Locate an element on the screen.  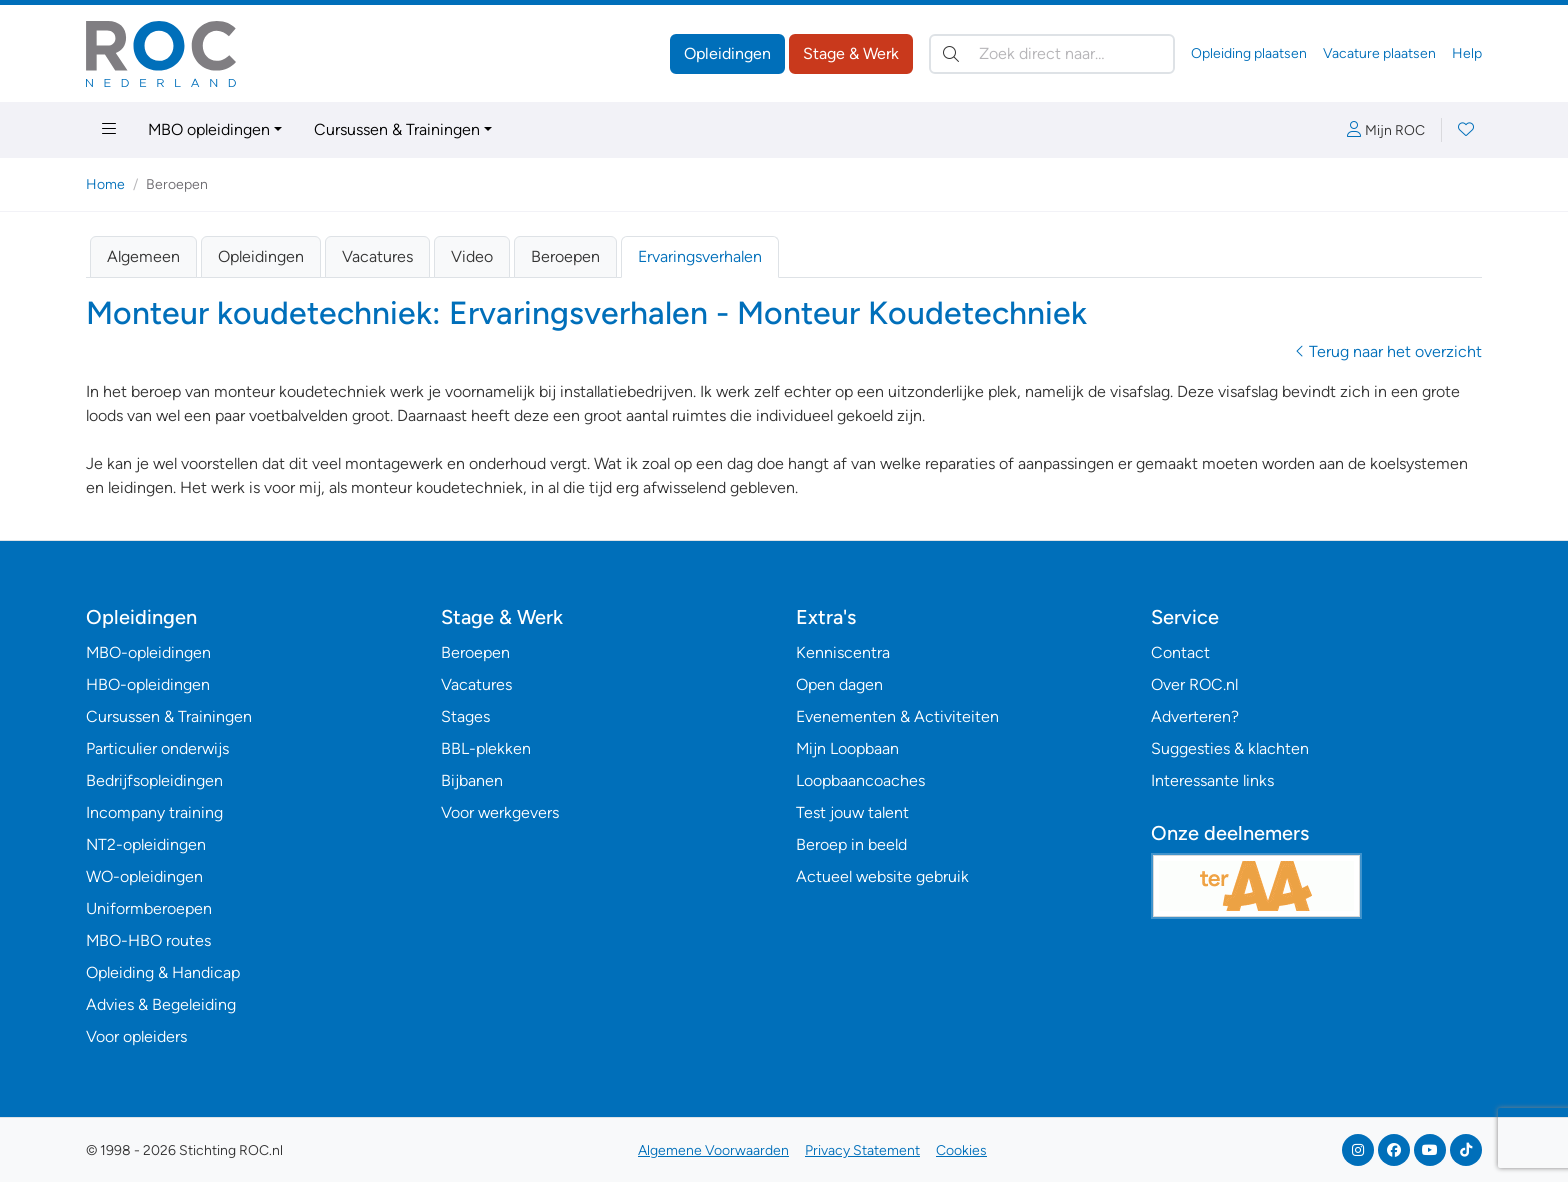
Stages is located at coordinates (465, 716).